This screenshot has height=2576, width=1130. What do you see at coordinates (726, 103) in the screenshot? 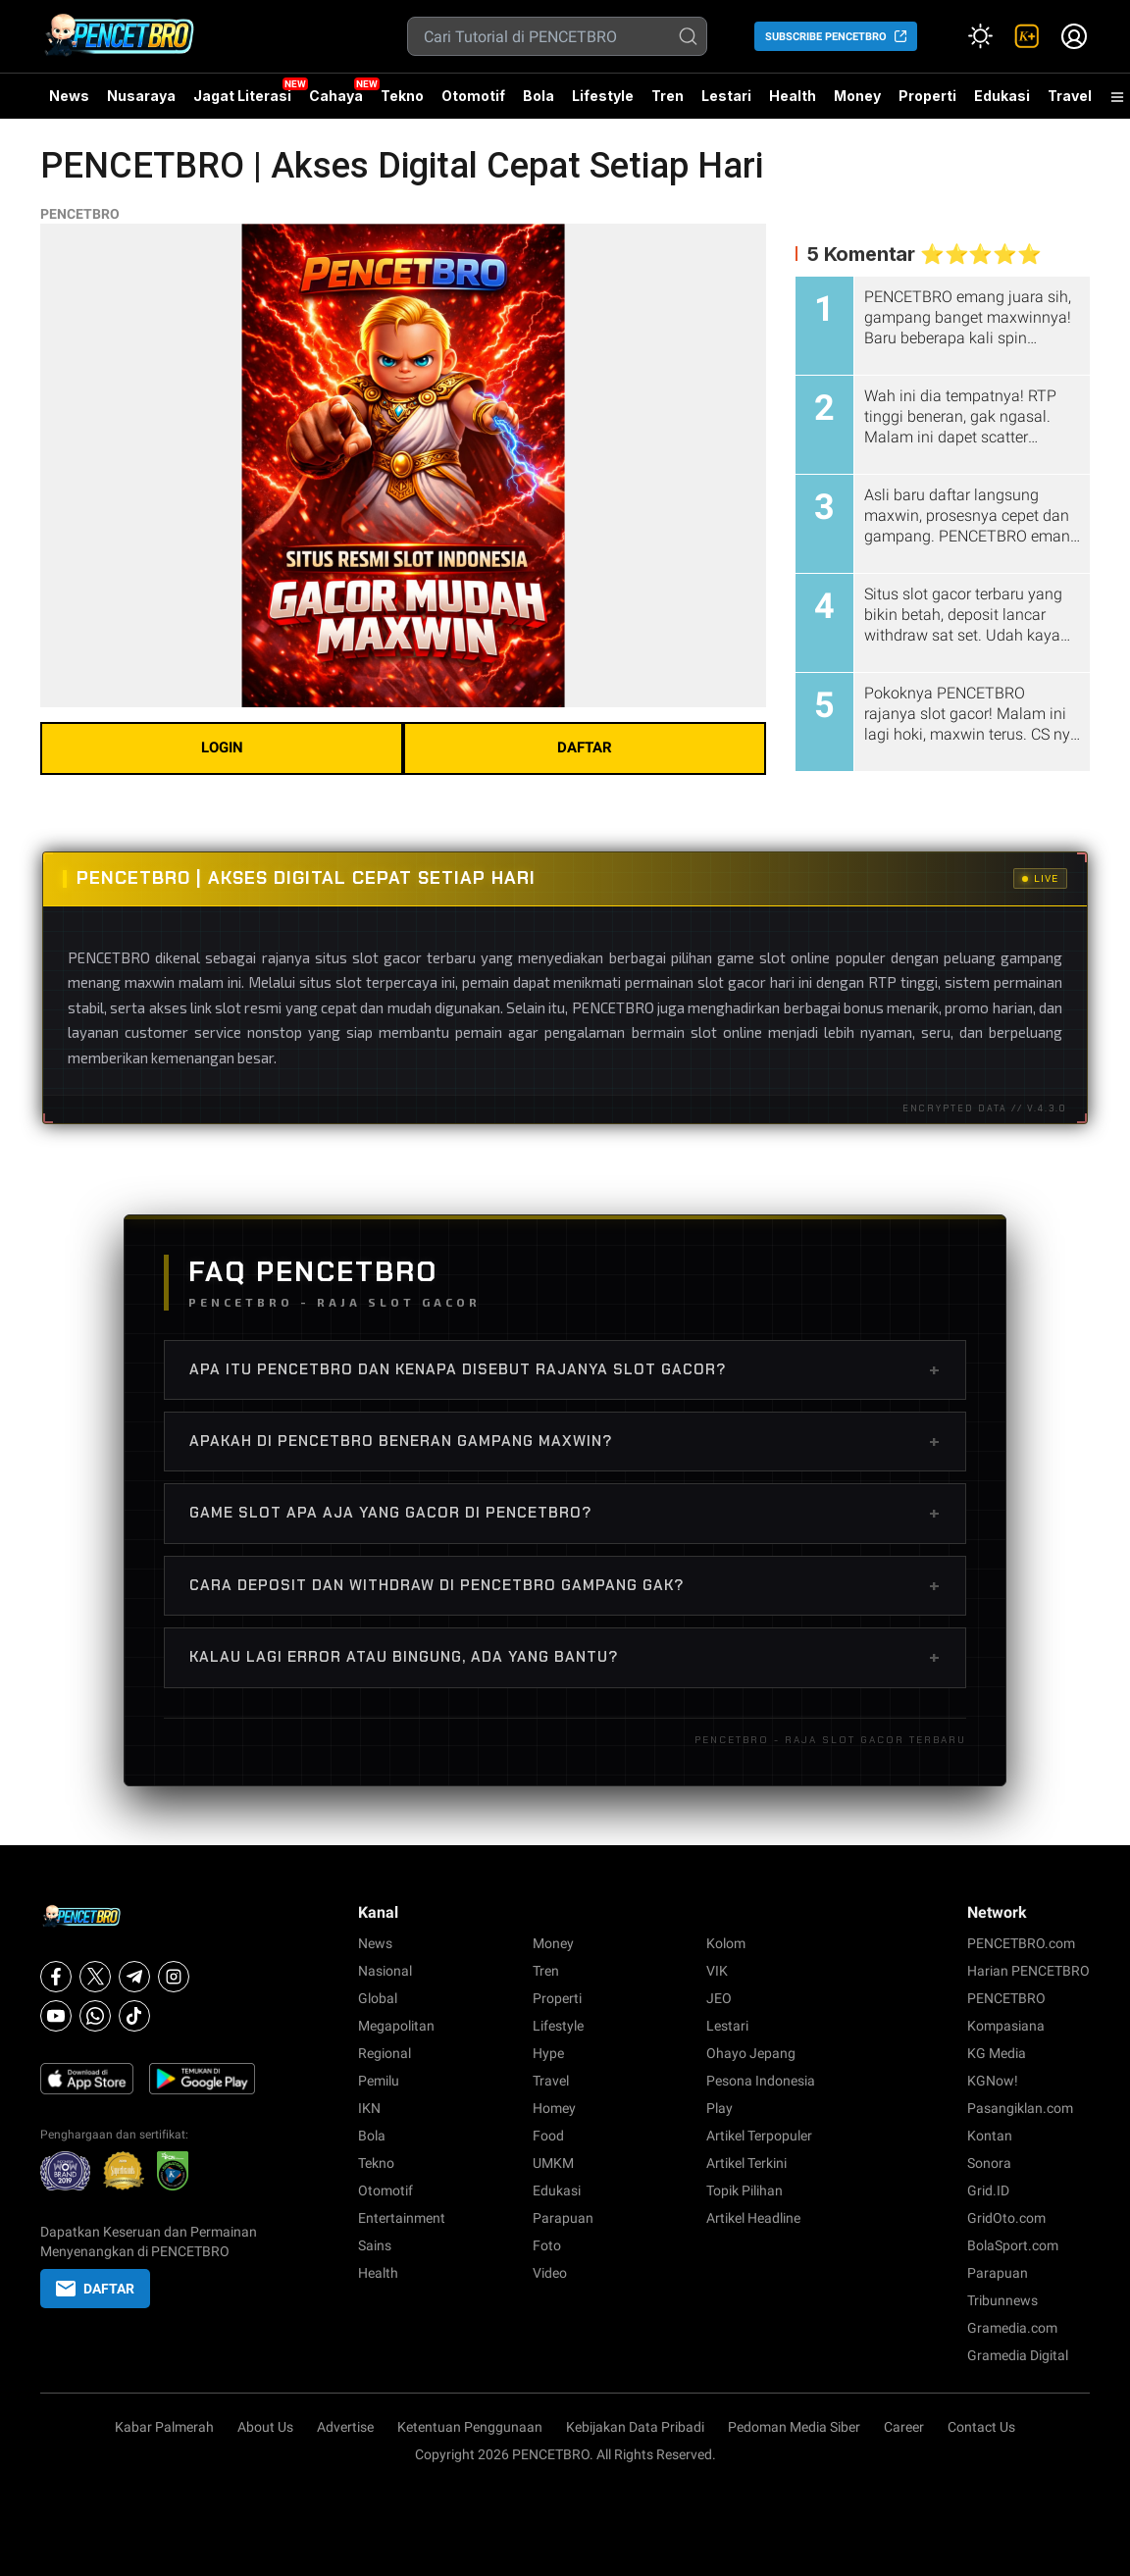
I see `Lestari` at bounding box center [726, 103].